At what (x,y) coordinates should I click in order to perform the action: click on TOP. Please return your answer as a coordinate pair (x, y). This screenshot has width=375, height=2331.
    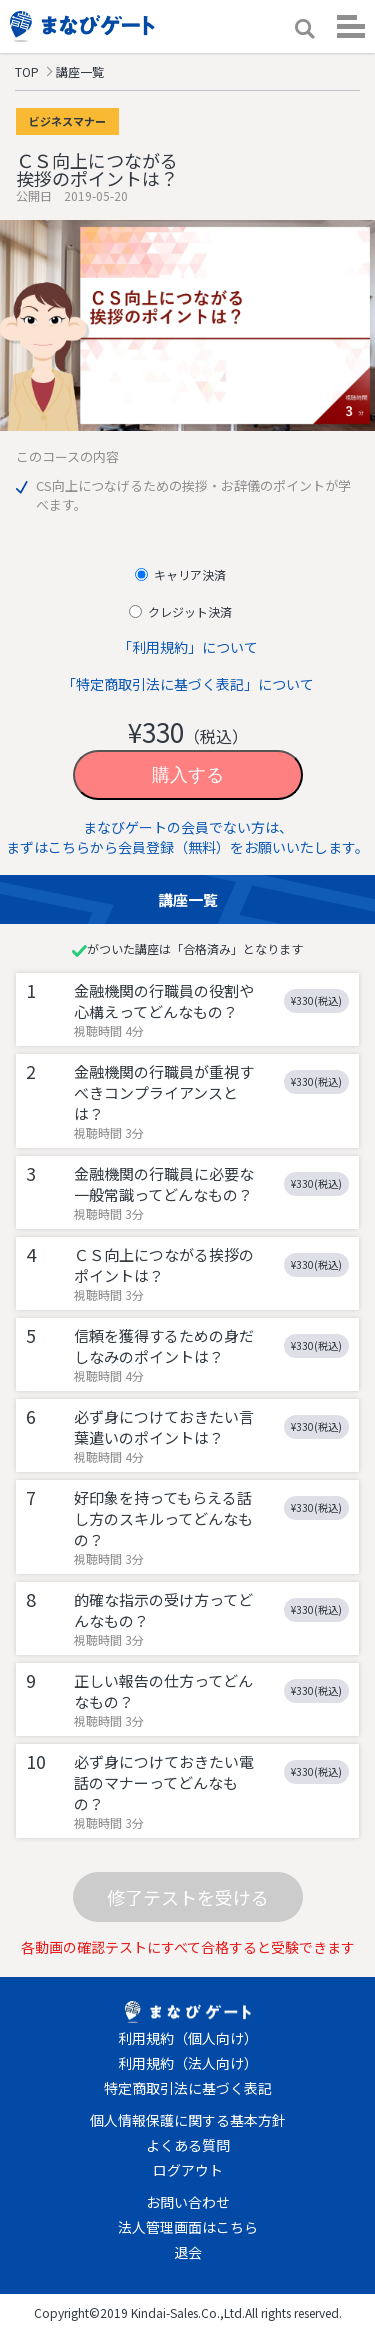
    Looking at the image, I should click on (27, 71).